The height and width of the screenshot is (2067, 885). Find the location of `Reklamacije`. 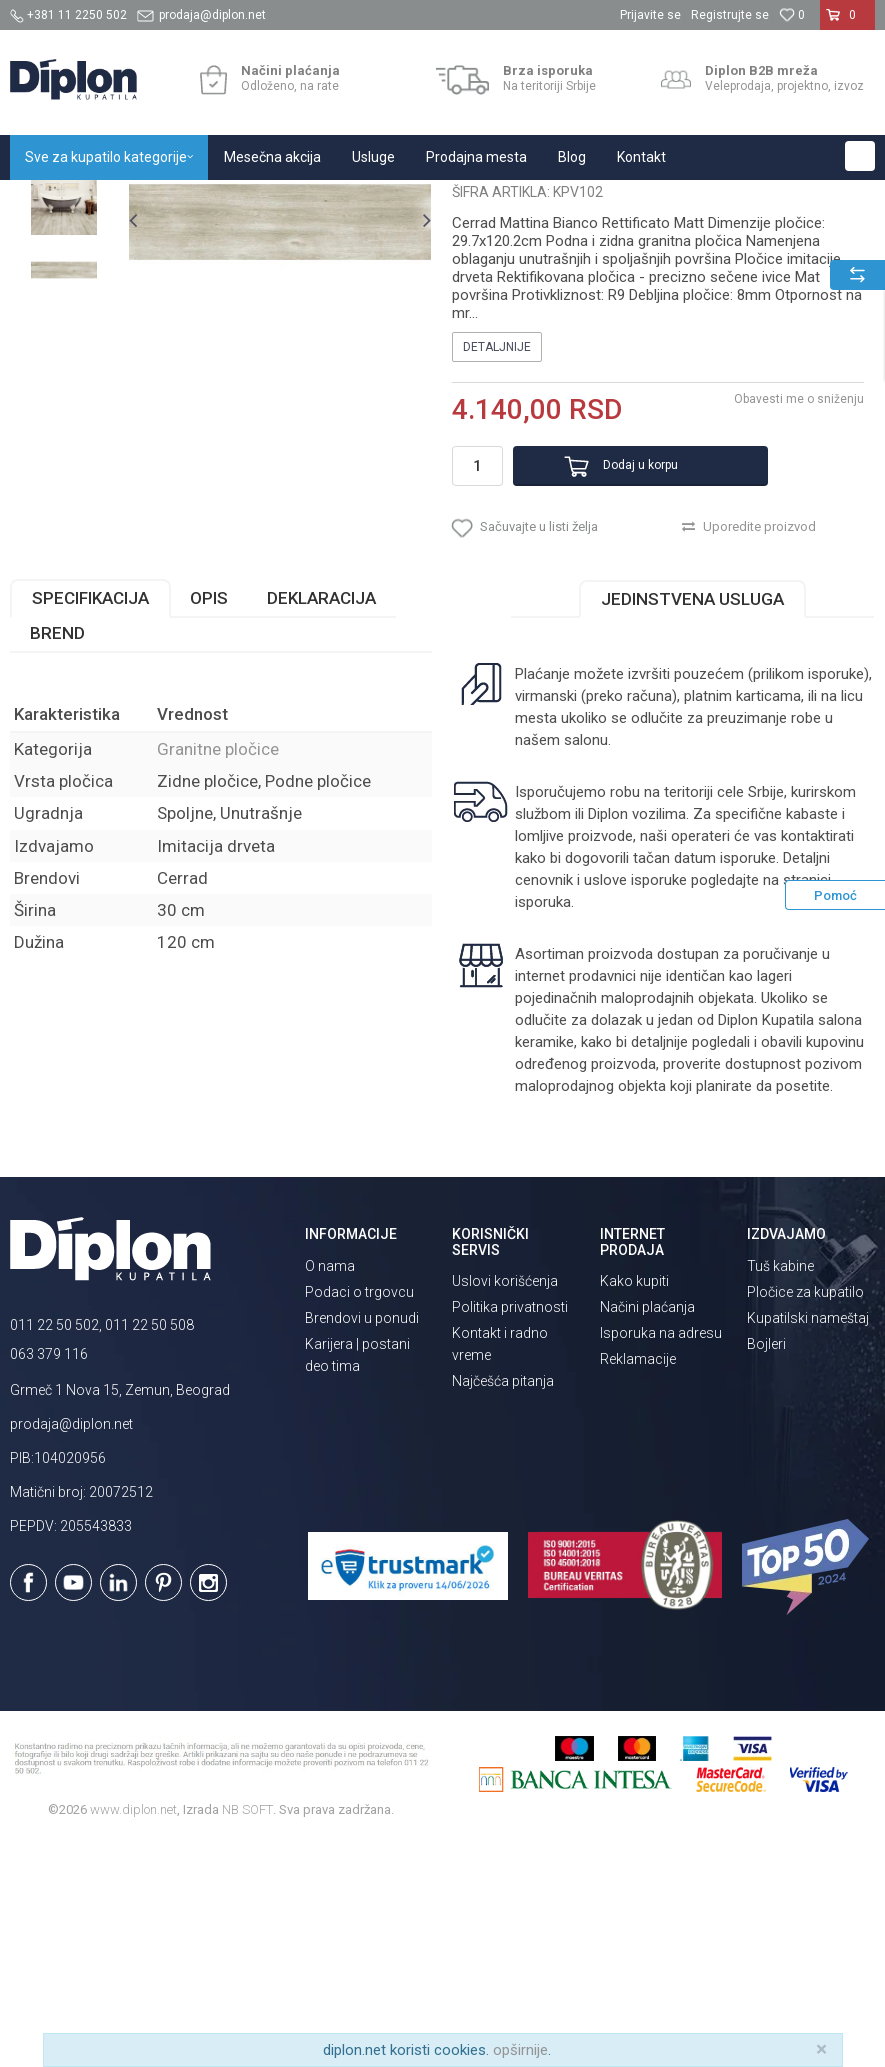

Reklamacije is located at coordinates (638, 1586).